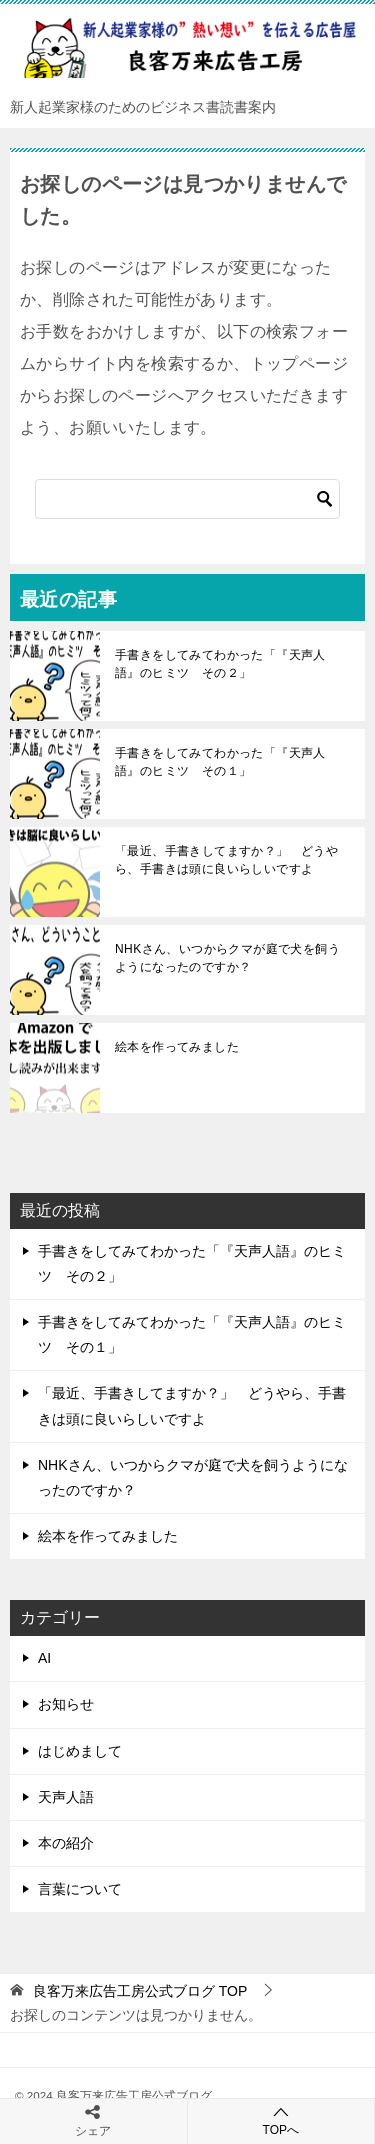 The image size is (375, 2144). What do you see at coordinates (220, 762) in the screenshot?
I see `手書きをしてみてわかった「『天声人語』のヒミツ その１」` at bounding box center [220, 762].